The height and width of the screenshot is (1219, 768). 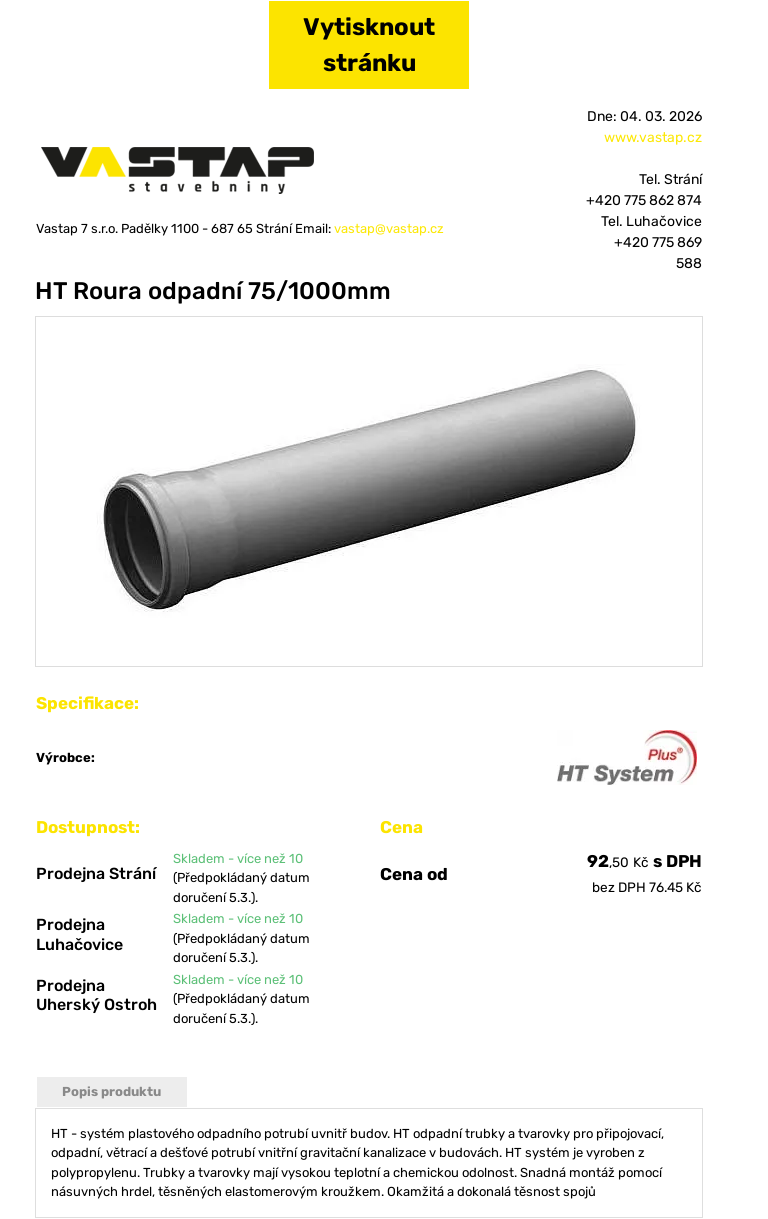 I want to click on vastap@vastap.cz, so click(x=389, y=228).